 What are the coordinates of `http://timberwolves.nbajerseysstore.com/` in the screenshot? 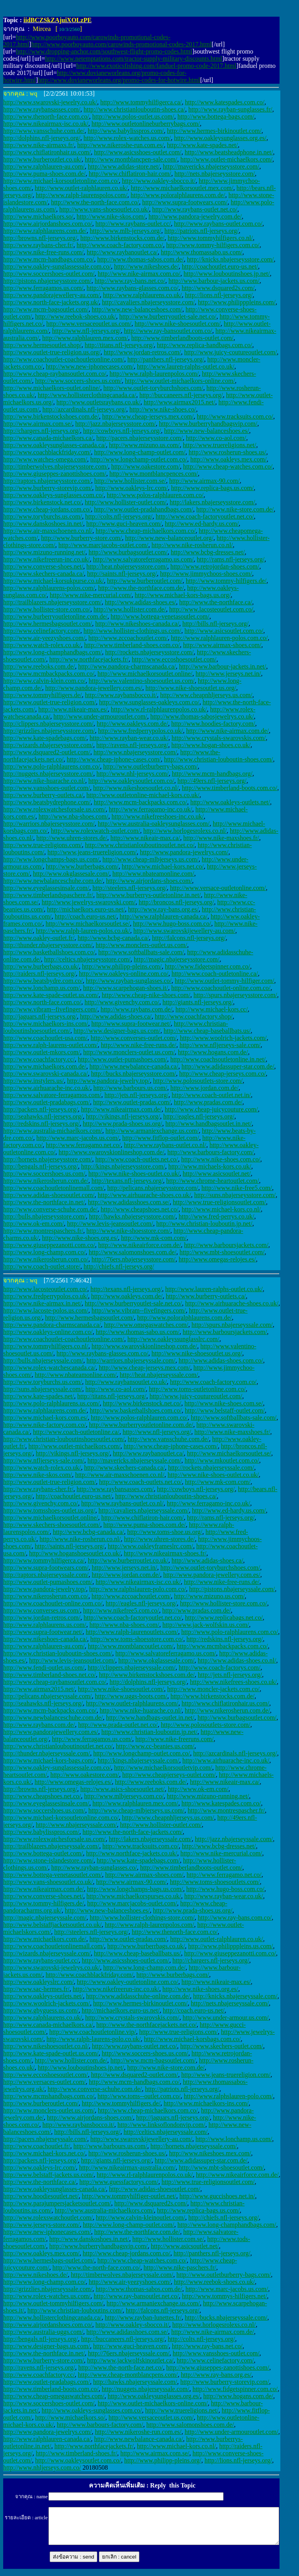 It's located at (55, 466).